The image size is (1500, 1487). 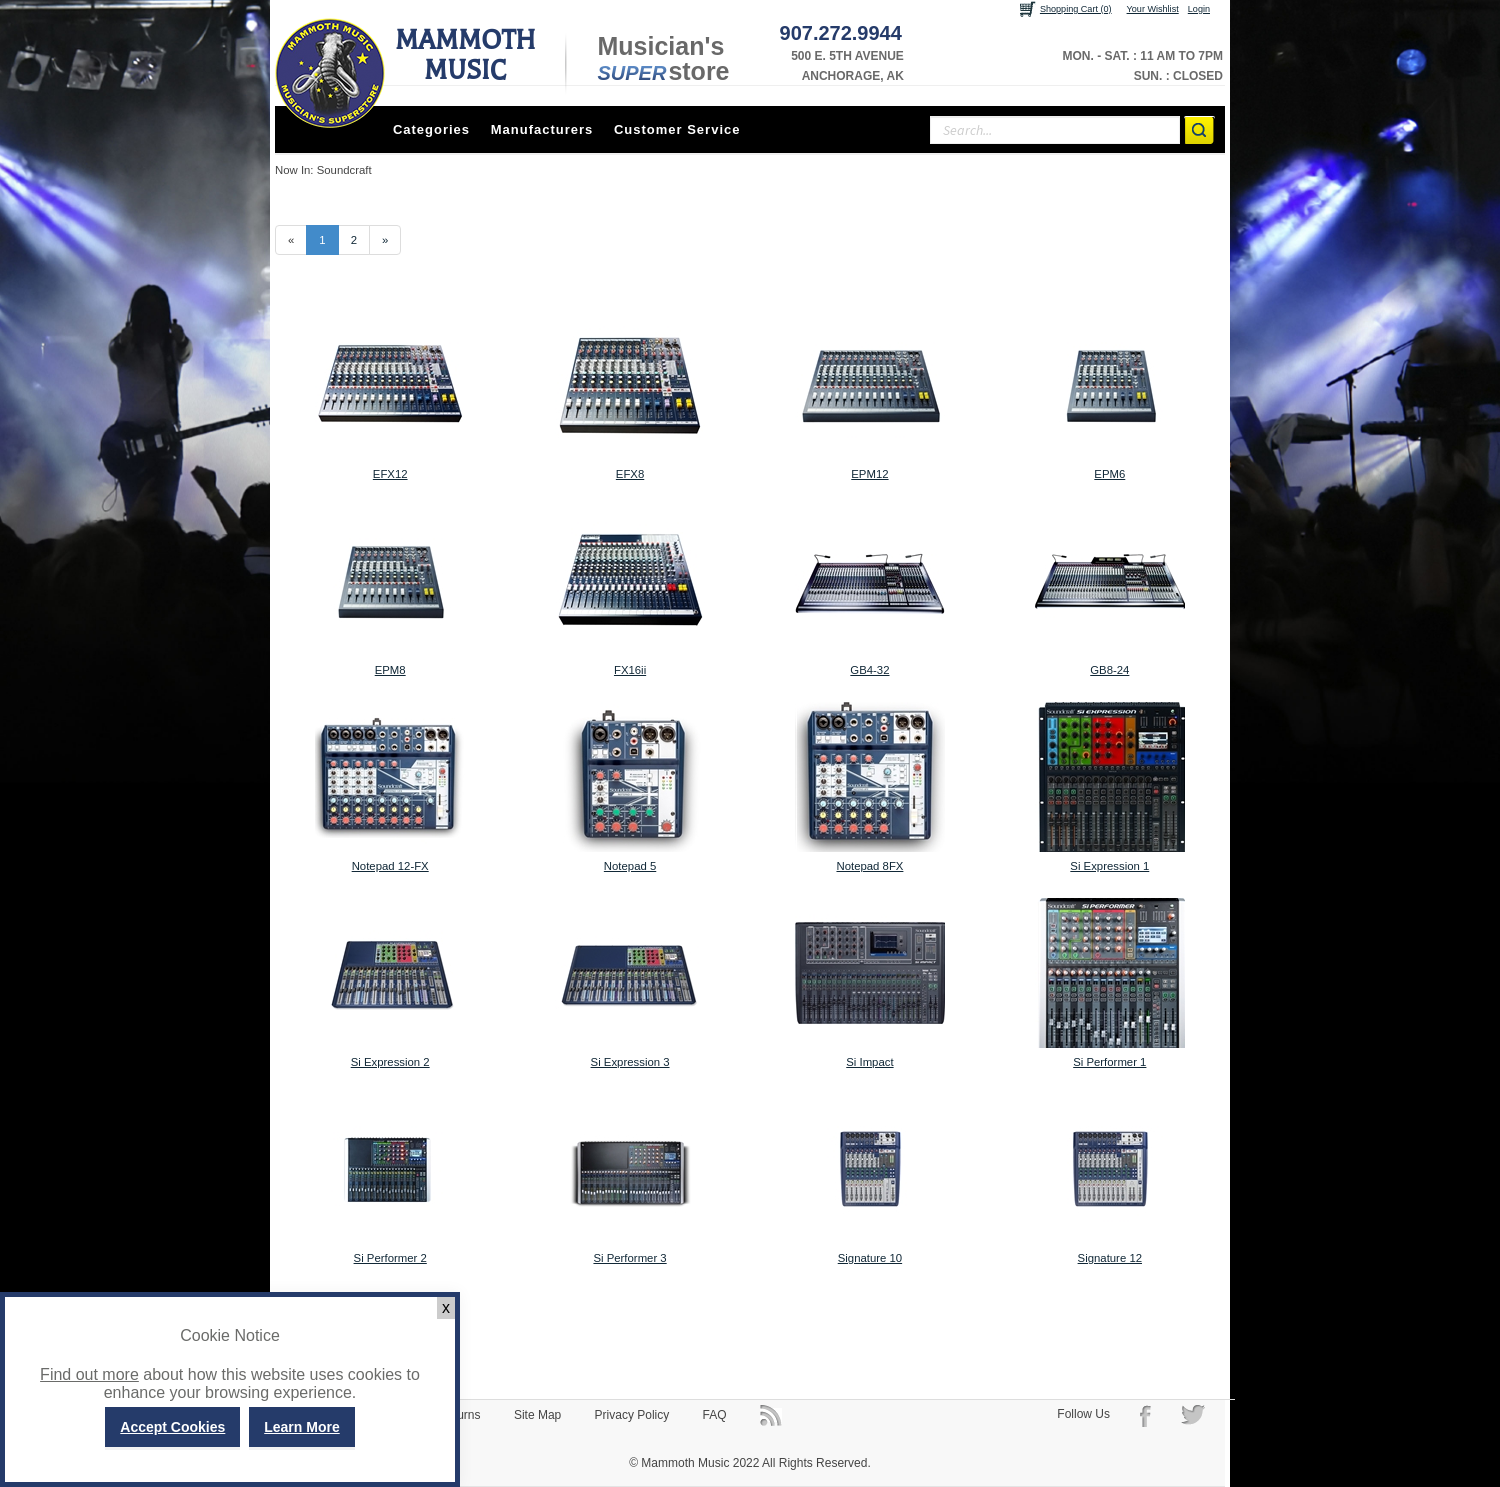 I want to click on Si Expression 3, so click(x=630, y=1062).